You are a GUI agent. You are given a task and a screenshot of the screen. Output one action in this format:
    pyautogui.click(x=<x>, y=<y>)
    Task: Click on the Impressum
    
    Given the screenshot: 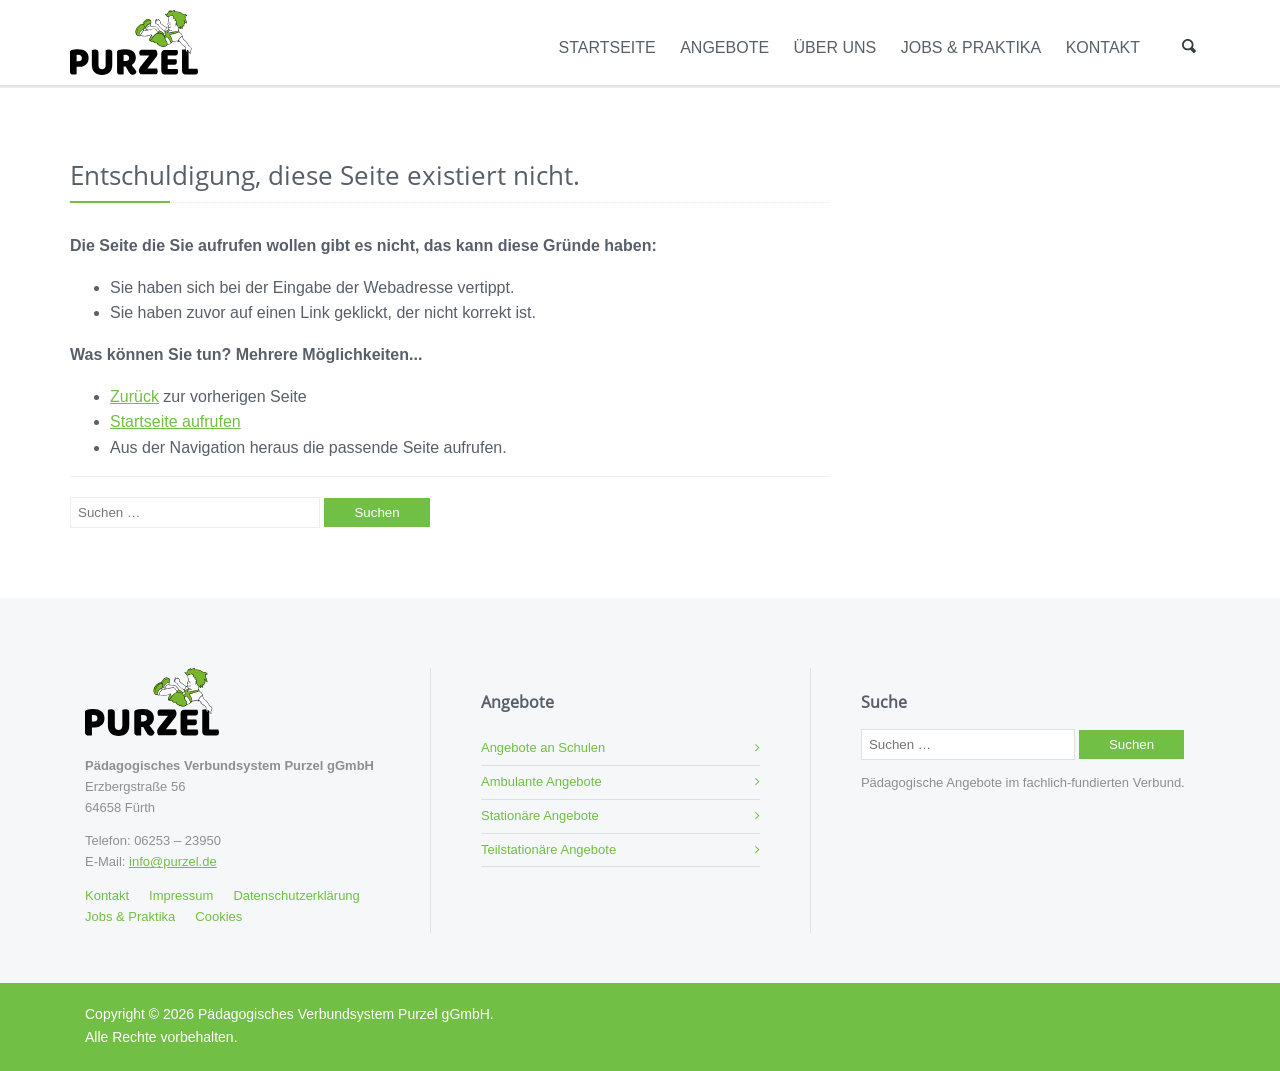 What is the action you would take?
    pyautogui.click(x=181, y=895)
    